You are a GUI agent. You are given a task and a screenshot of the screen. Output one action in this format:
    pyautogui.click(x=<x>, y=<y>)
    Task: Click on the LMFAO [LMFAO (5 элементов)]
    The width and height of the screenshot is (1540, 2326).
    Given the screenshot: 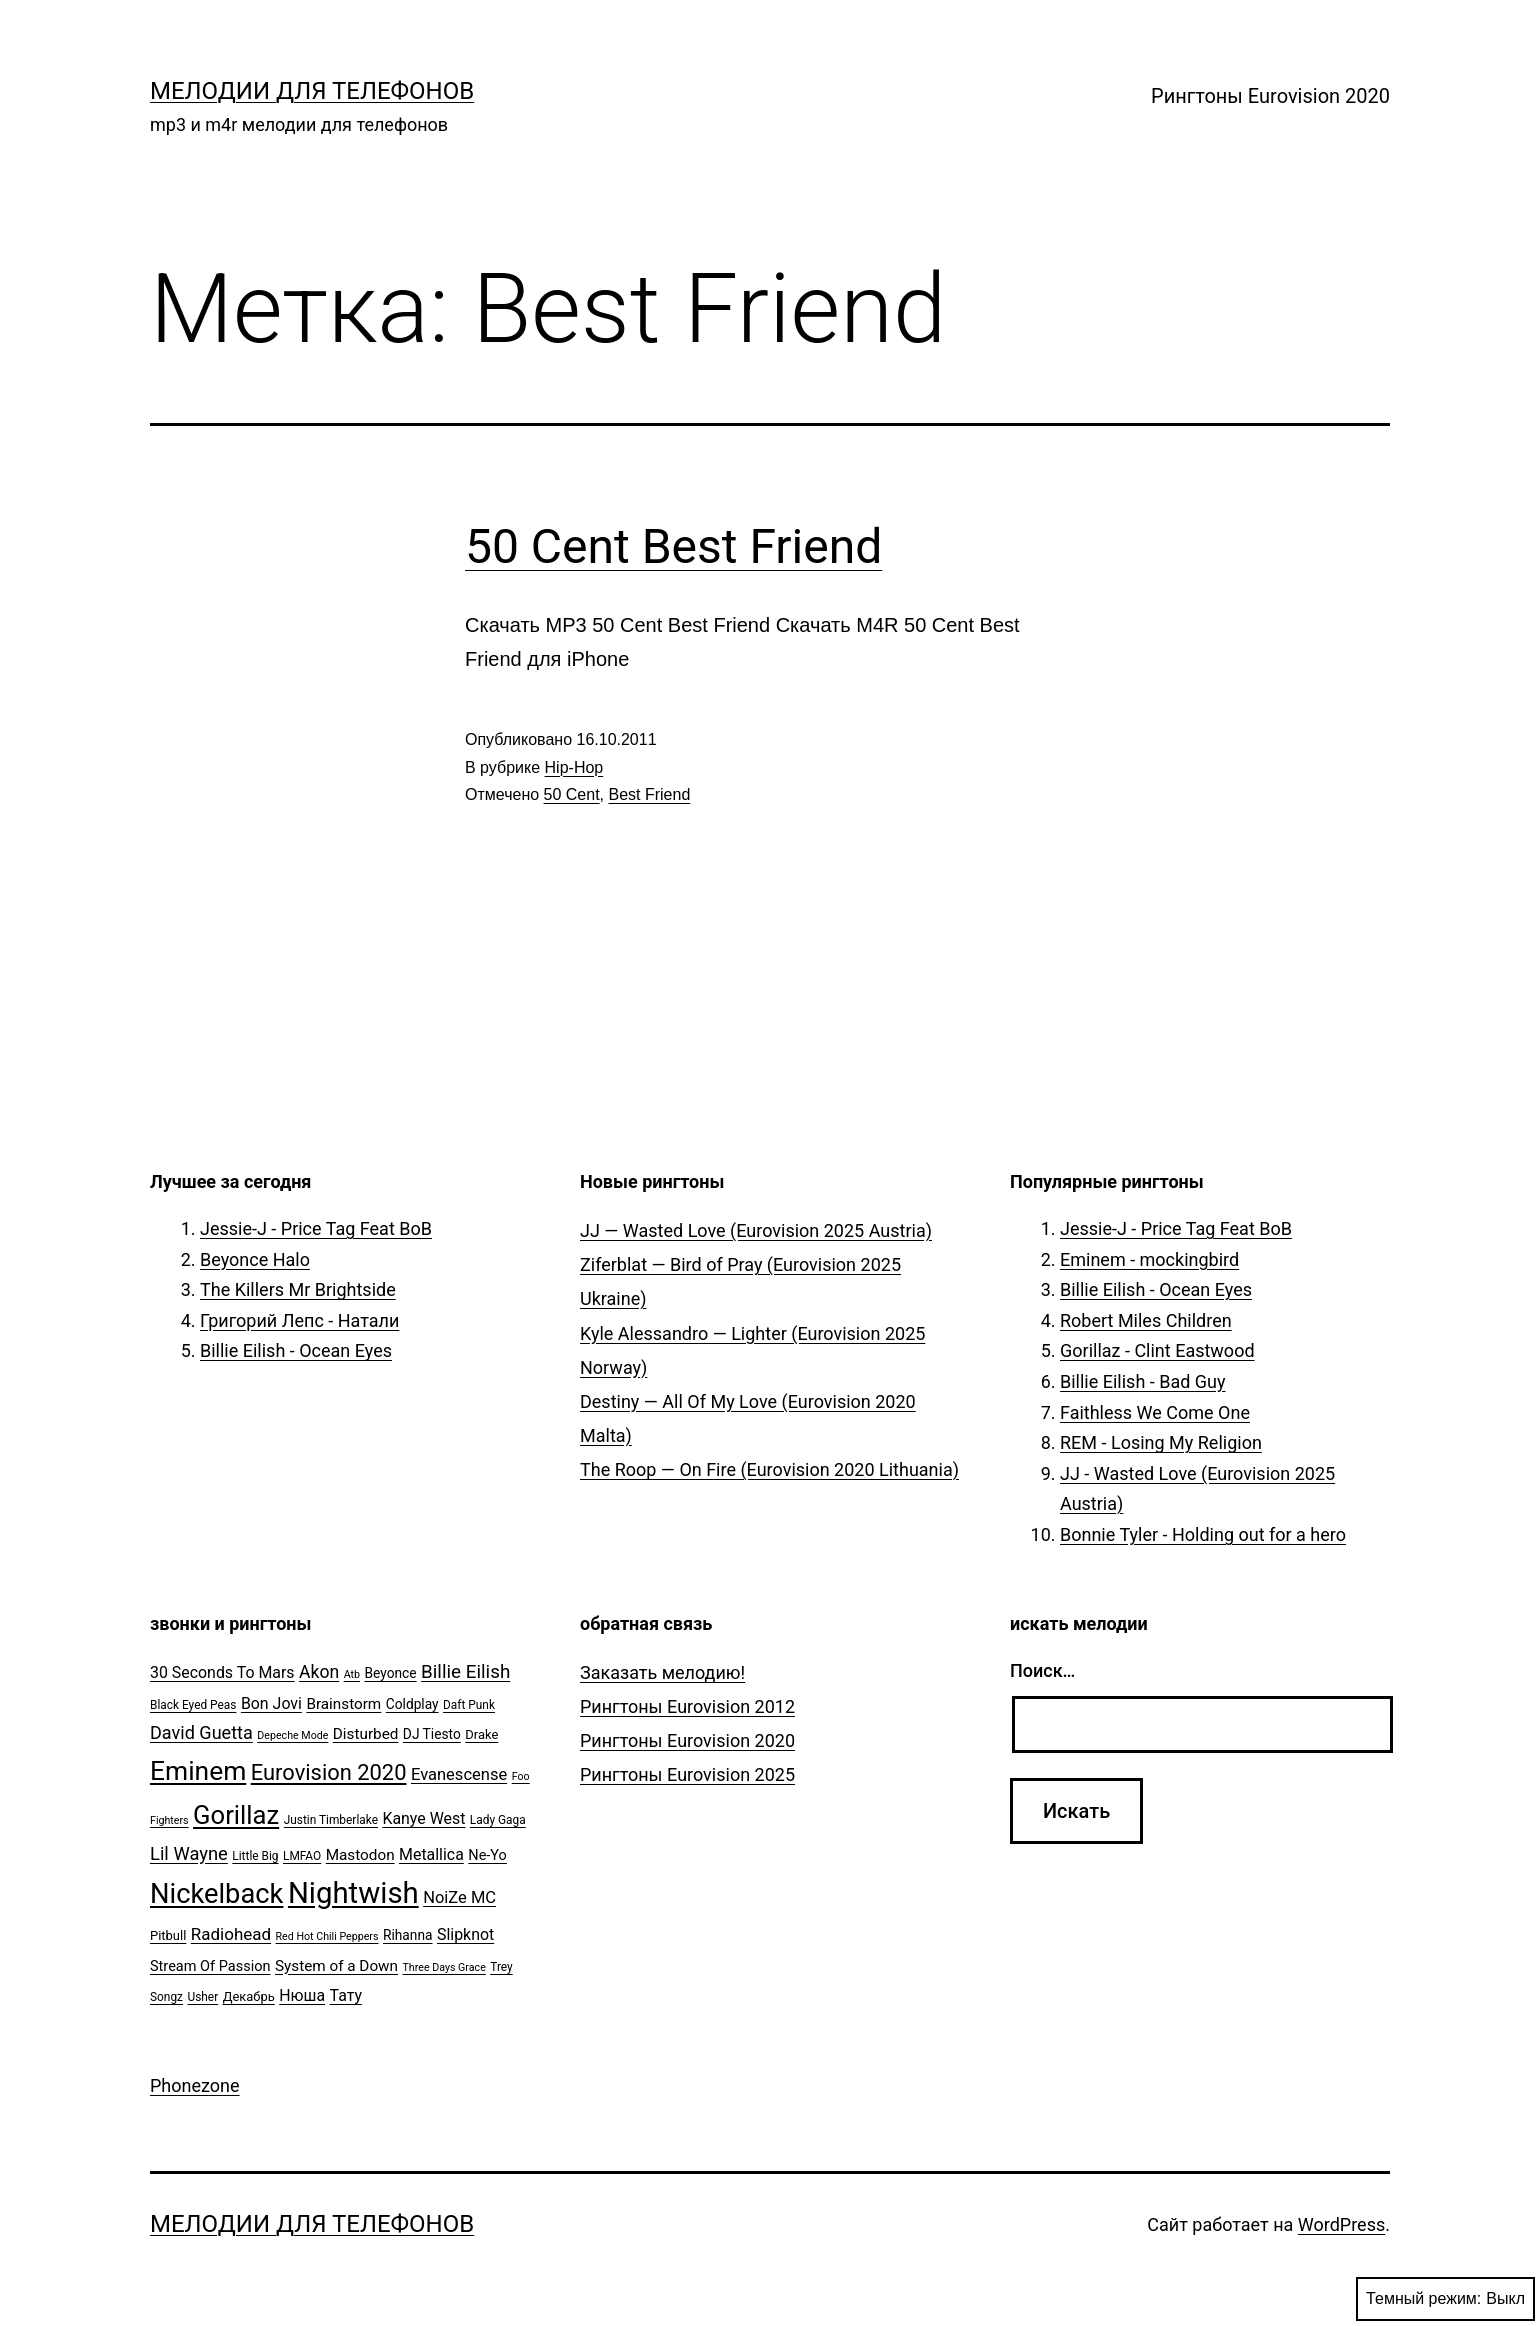 What is the action you would take?
    pyautogui.click(x=302, y=1856)
    